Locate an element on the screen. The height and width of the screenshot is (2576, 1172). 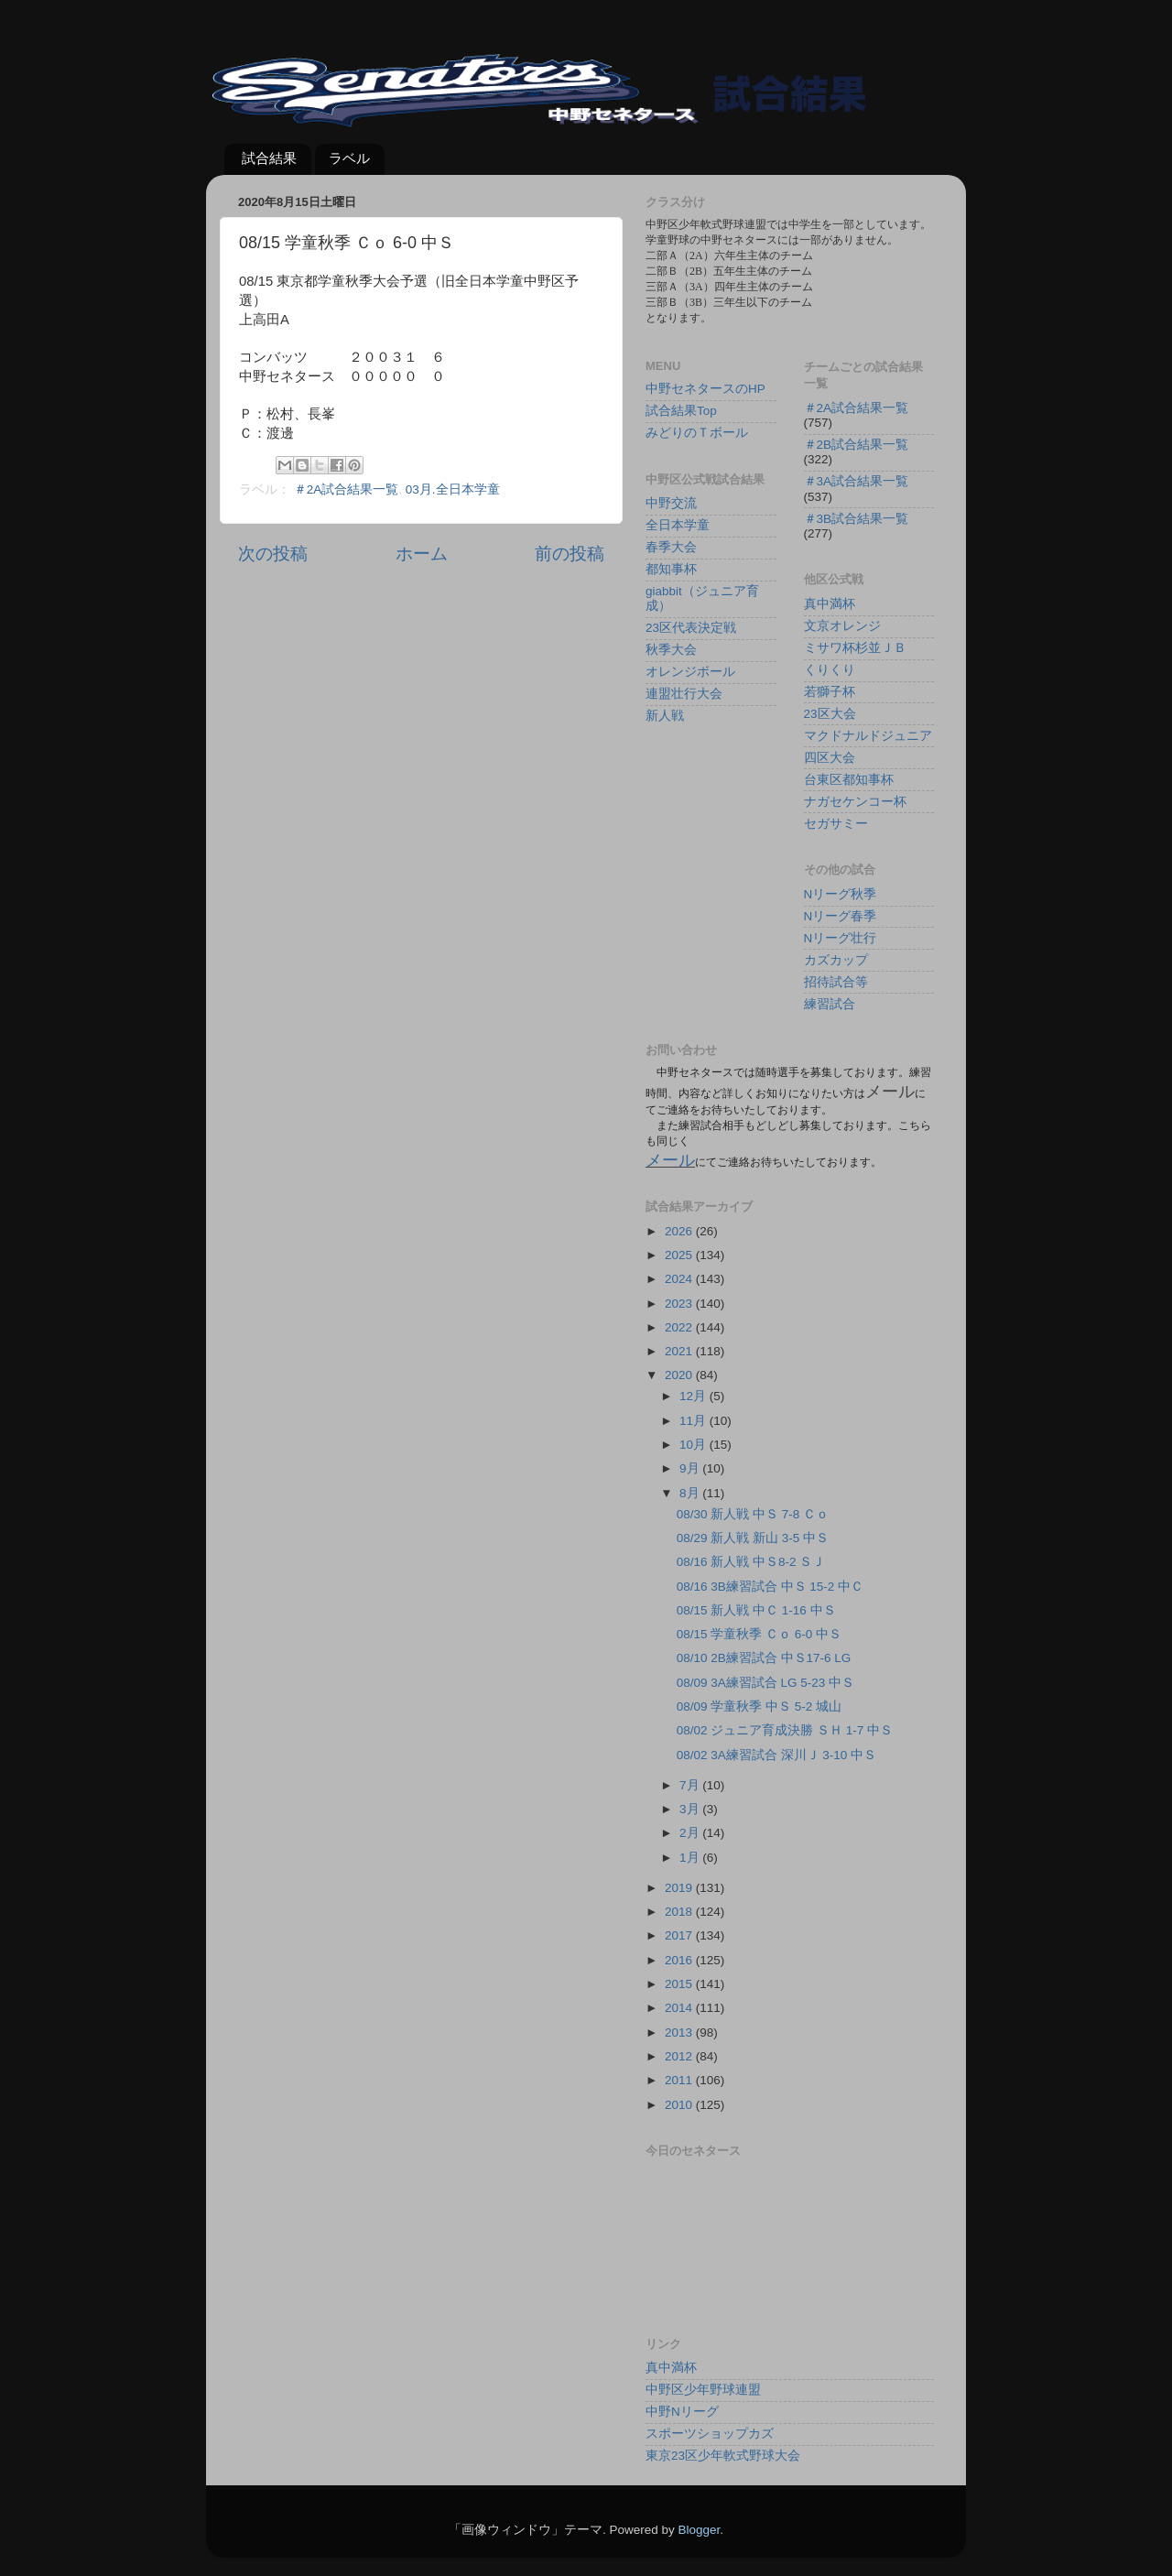
08/02 ジュニア育成決勝 ＳＨ 1-7 中Ｓ is located at coordinates (785, 1730).